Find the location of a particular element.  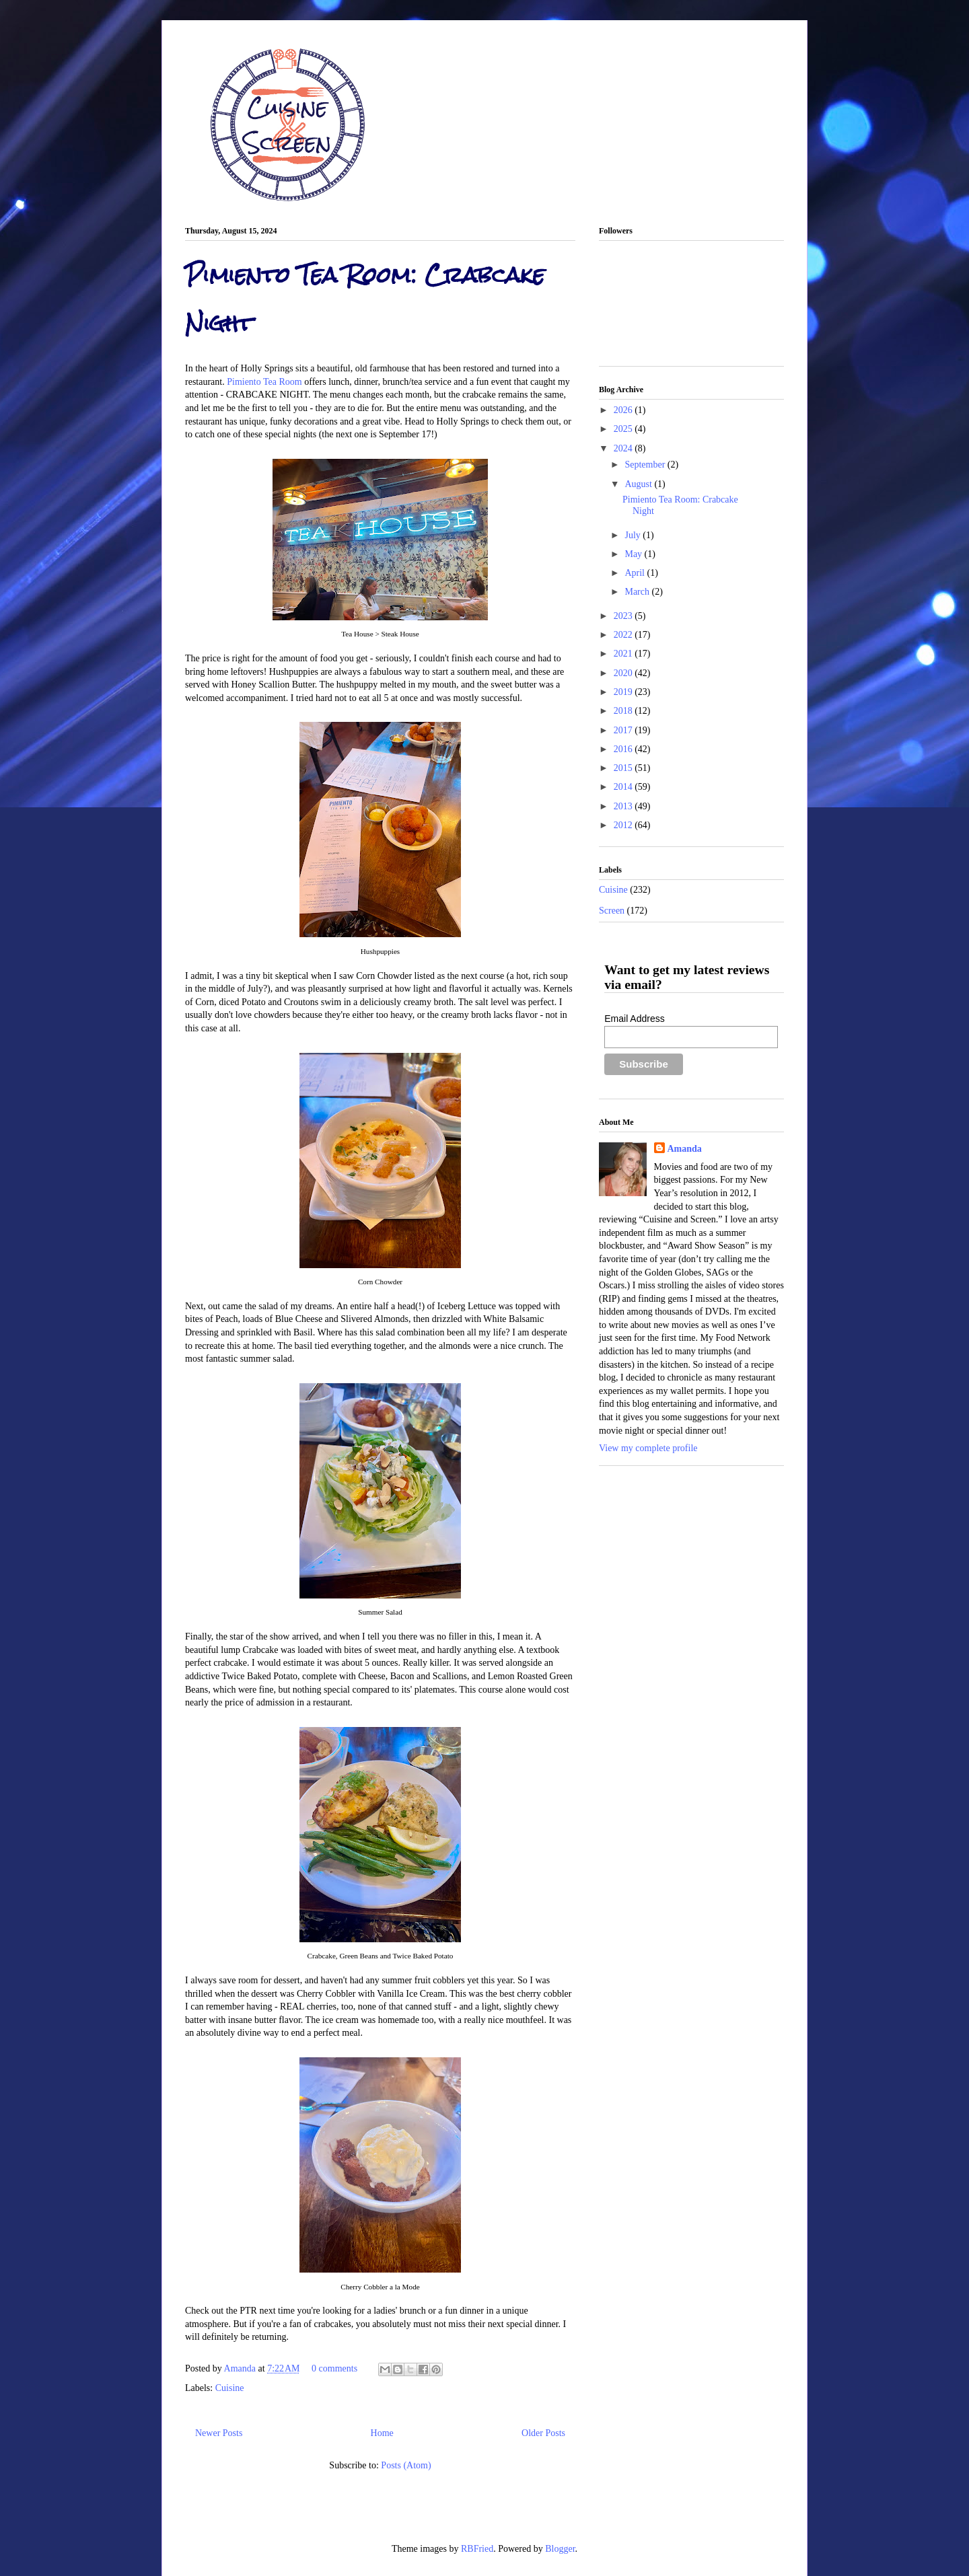

August is located at coordinates (639, 484).